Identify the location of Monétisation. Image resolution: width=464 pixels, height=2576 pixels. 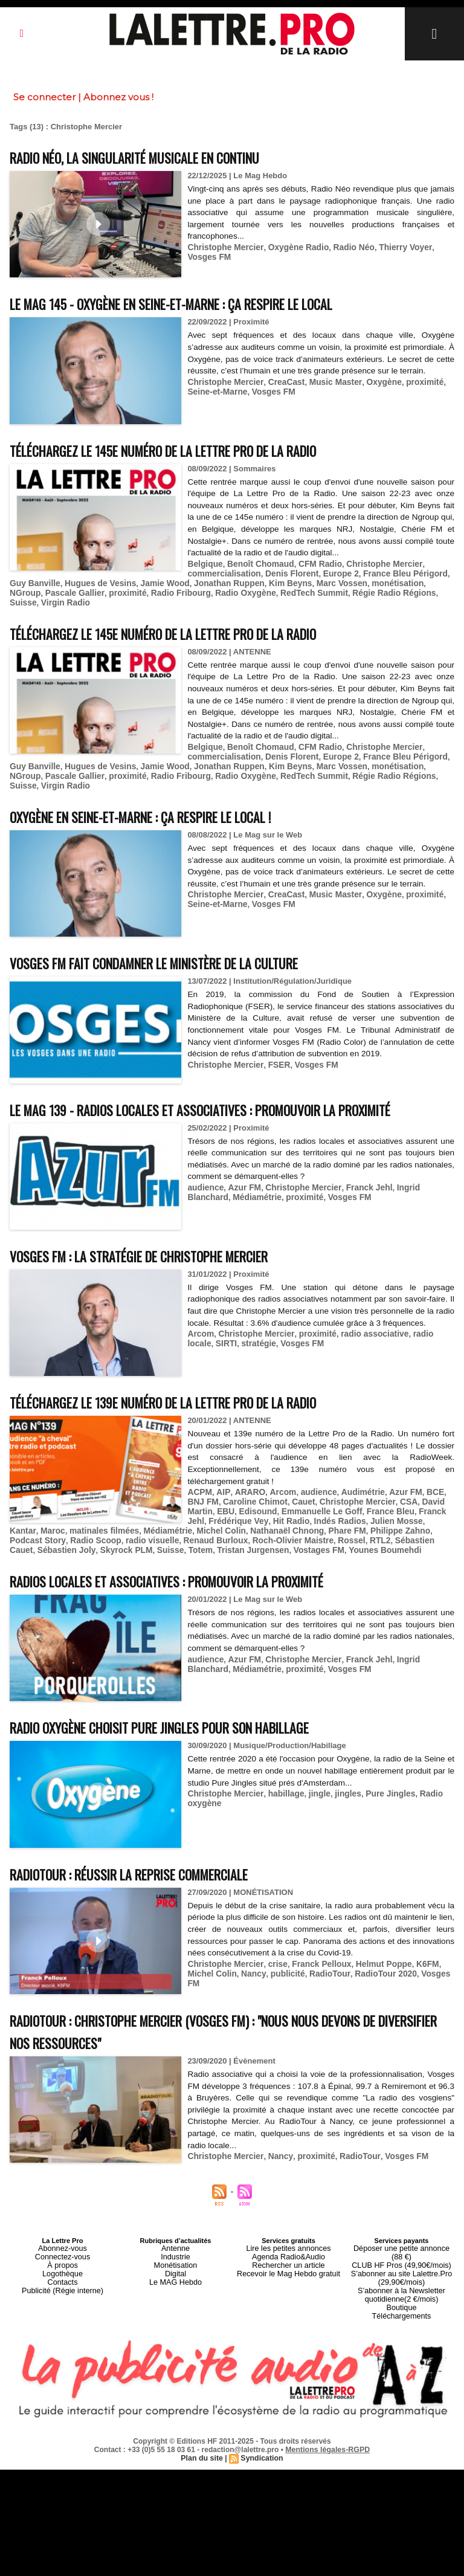
(175, 2234).